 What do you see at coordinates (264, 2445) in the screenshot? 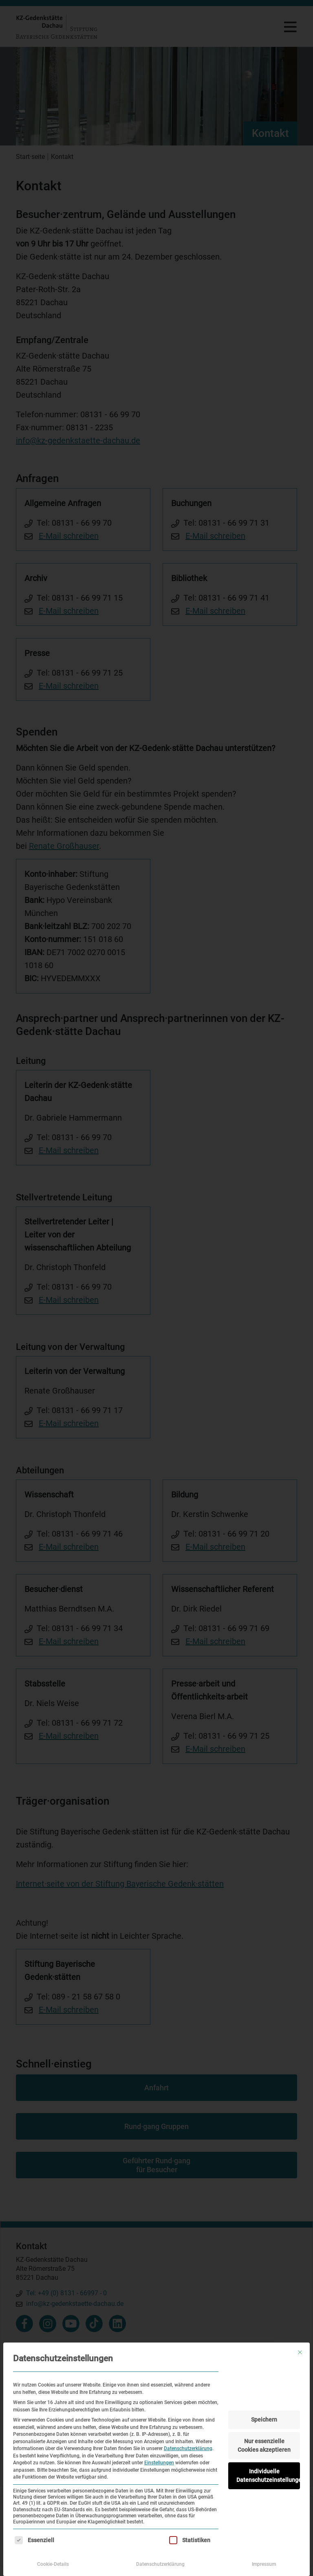
I see `Nur essenzielle Cookies akzeptieren [button]` at bounding box center [264, 2445].